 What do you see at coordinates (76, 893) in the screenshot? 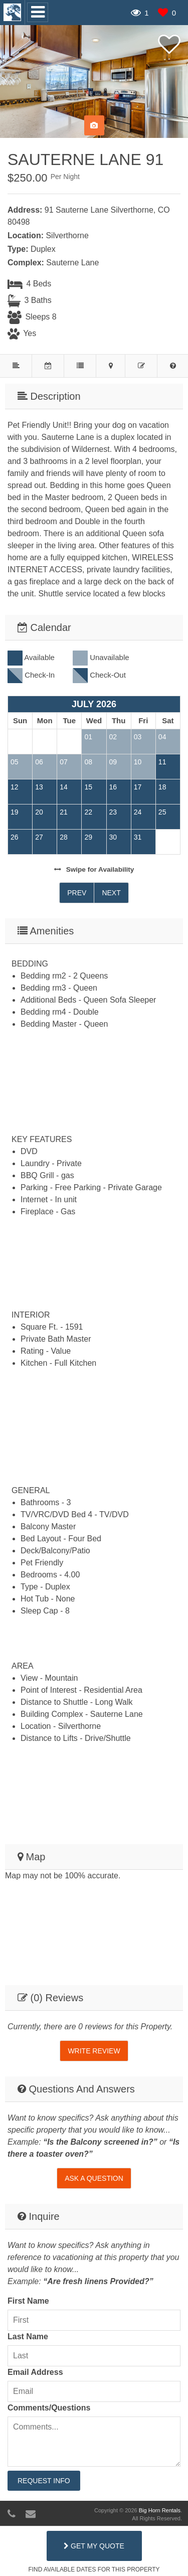
I see `Prev` at bounding box center [76, 893].